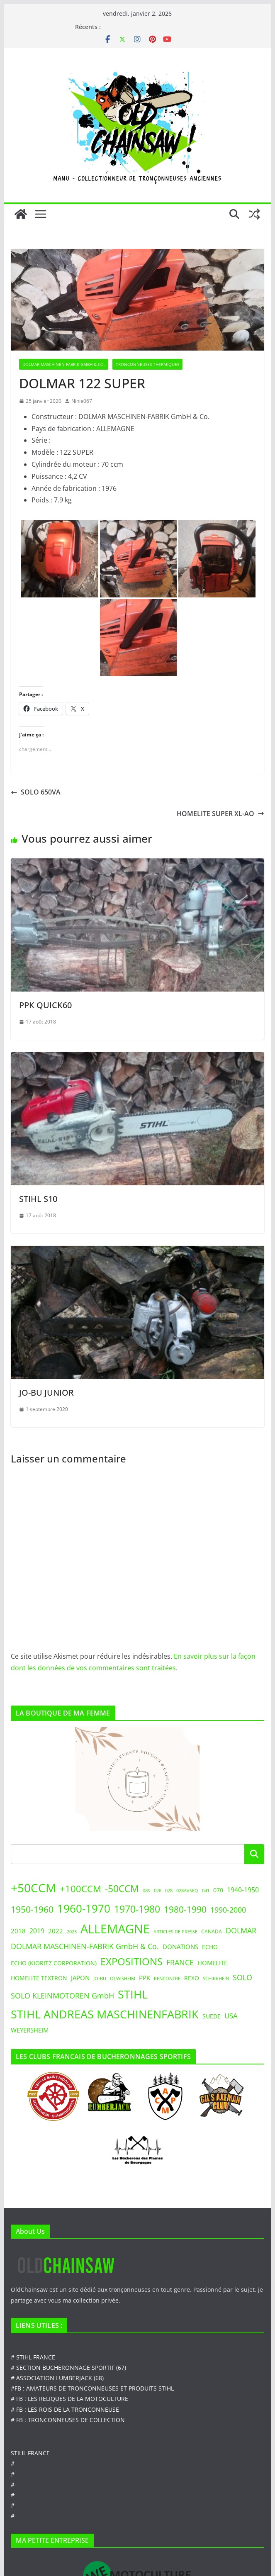 Image resolution: width=275 pixels, height=2576 pixels. What do you see at coordinates (80, 1978) in the screenshot?
I see `JAPON [JAPON (5 éléments)]` at bounding box center [80, 1978].